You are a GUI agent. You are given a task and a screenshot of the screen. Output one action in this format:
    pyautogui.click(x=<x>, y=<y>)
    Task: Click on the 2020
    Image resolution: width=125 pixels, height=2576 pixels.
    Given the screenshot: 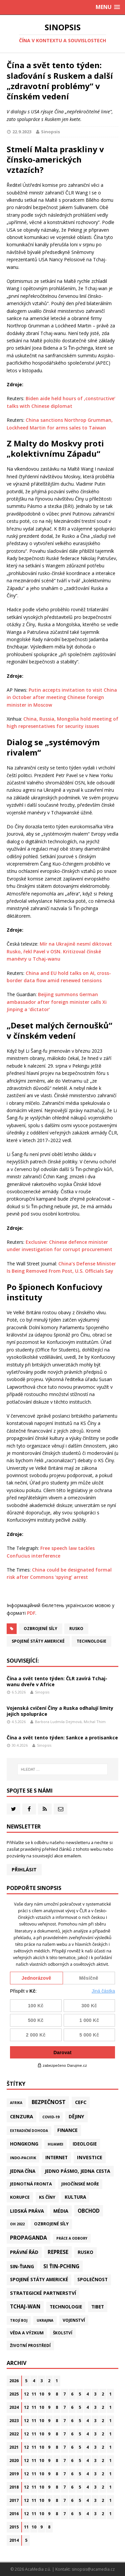 What is the action you would take?
    pyautogui.click(x=14, y=2460)
    